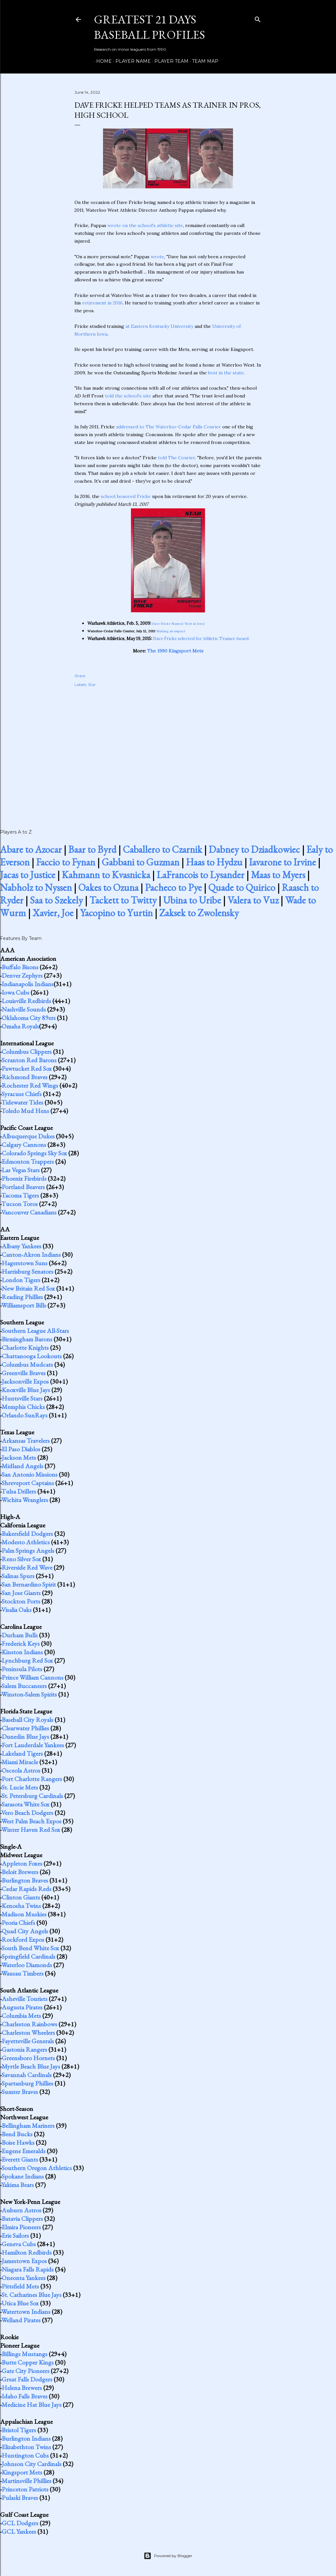 Image resolution: width=336 pixels, height=2576 pixels. I want to click on Frederick Keys, so click(21, 1643).